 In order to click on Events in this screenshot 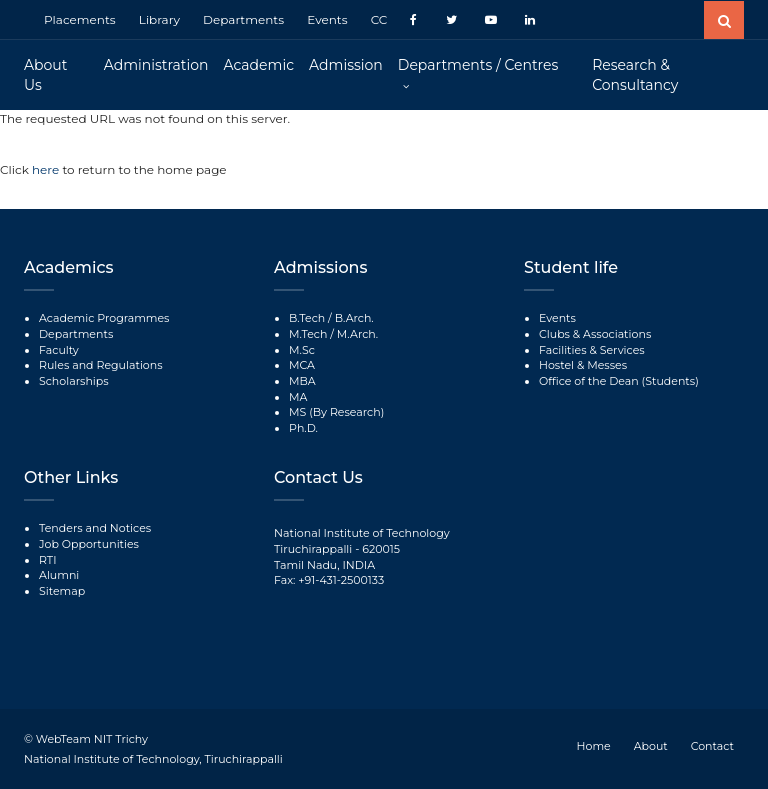, I will do `click(327, 19)`.